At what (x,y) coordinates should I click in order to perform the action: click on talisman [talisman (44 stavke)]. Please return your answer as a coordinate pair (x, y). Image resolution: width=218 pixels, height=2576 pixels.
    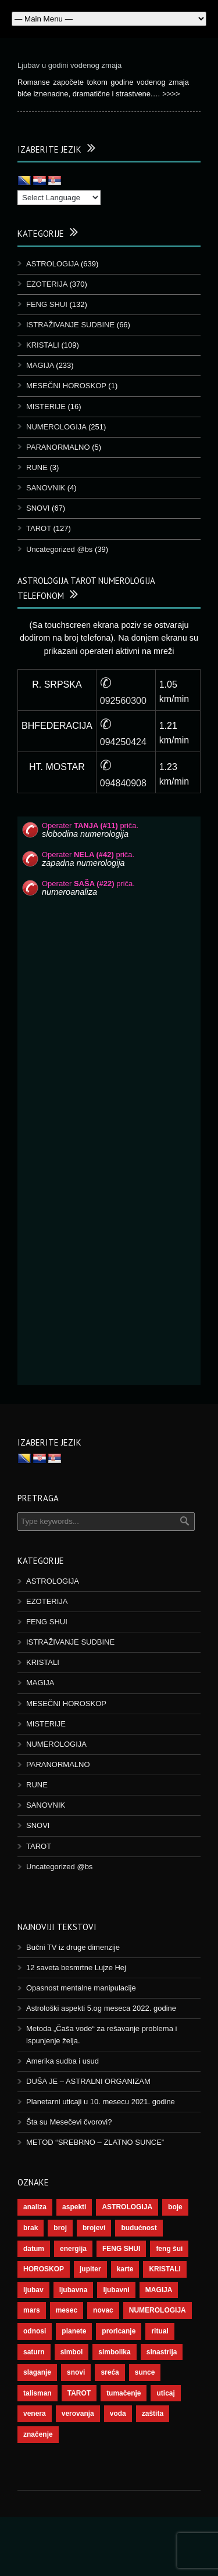
    Looking at the image, I should click on (37, 2393).